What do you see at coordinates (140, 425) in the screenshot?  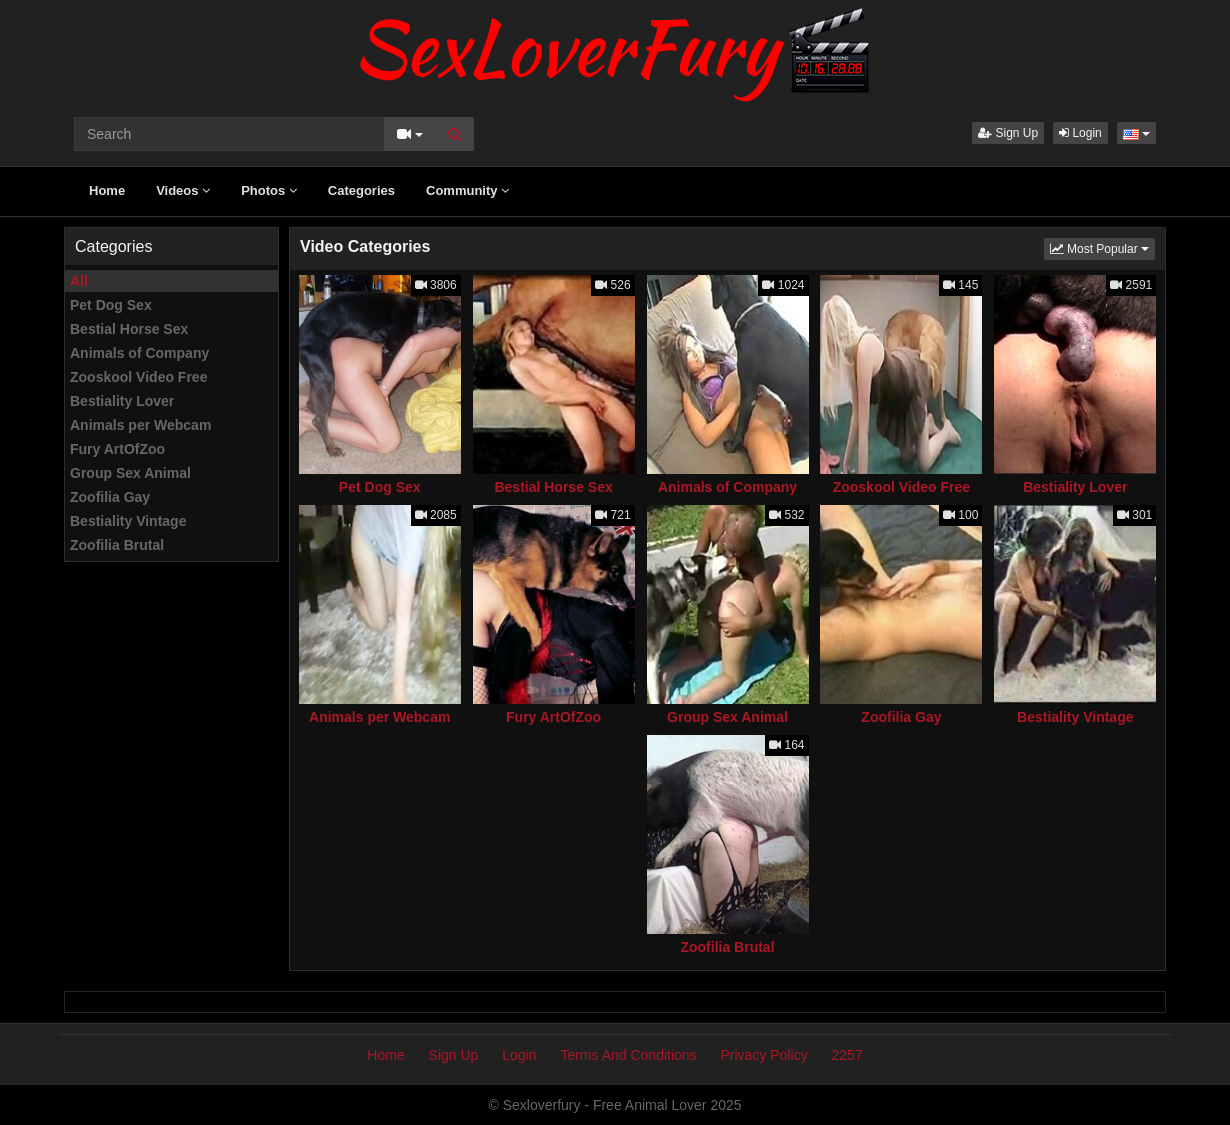 I see `Animals per Webcam` at bounding box center [140, 425].